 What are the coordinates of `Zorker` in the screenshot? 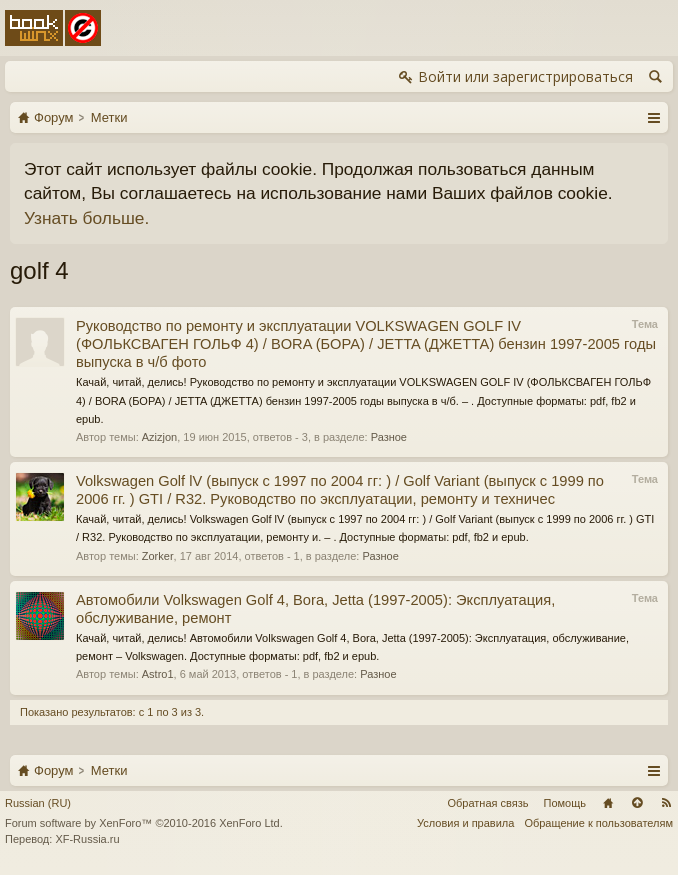 It's located at (158, 556).